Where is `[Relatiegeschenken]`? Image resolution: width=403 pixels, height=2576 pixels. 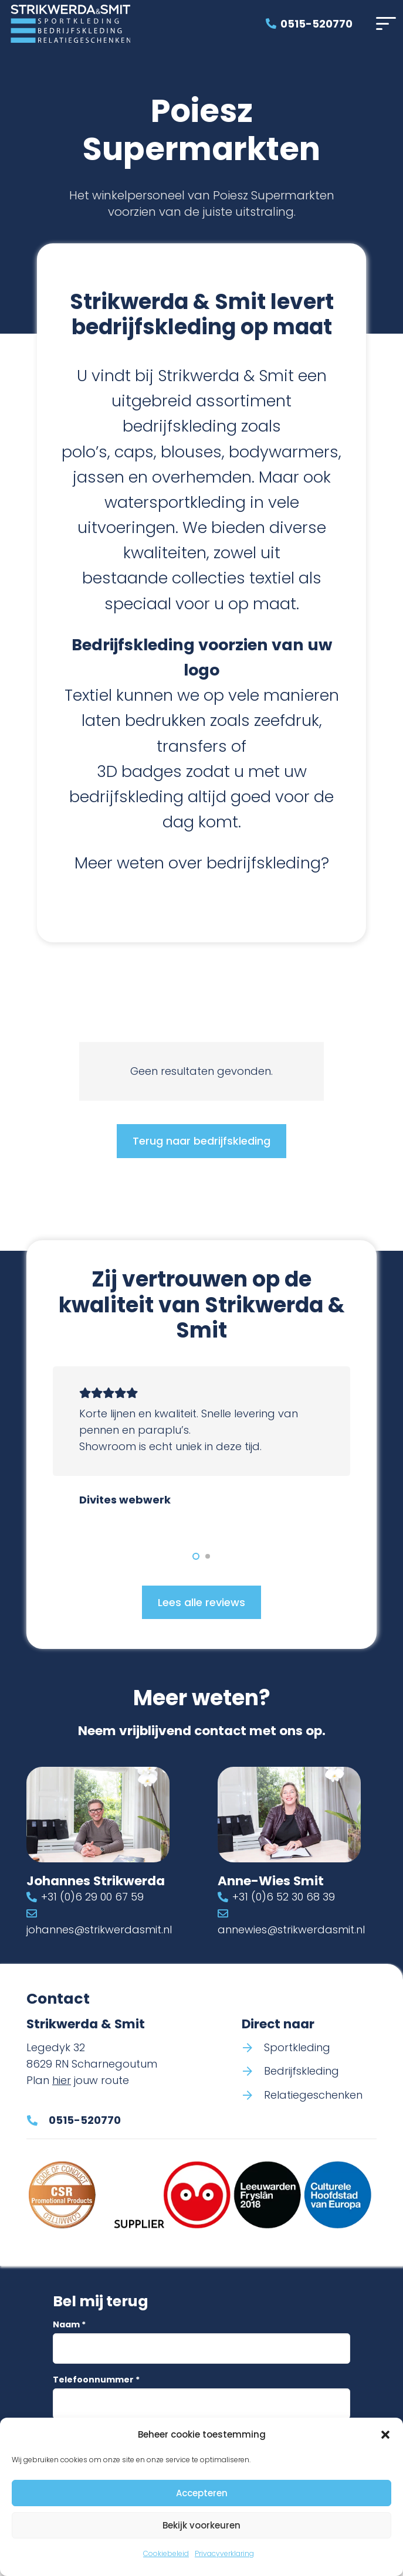 [Relatiegeschenken] is located at coordinates (253, 2095).